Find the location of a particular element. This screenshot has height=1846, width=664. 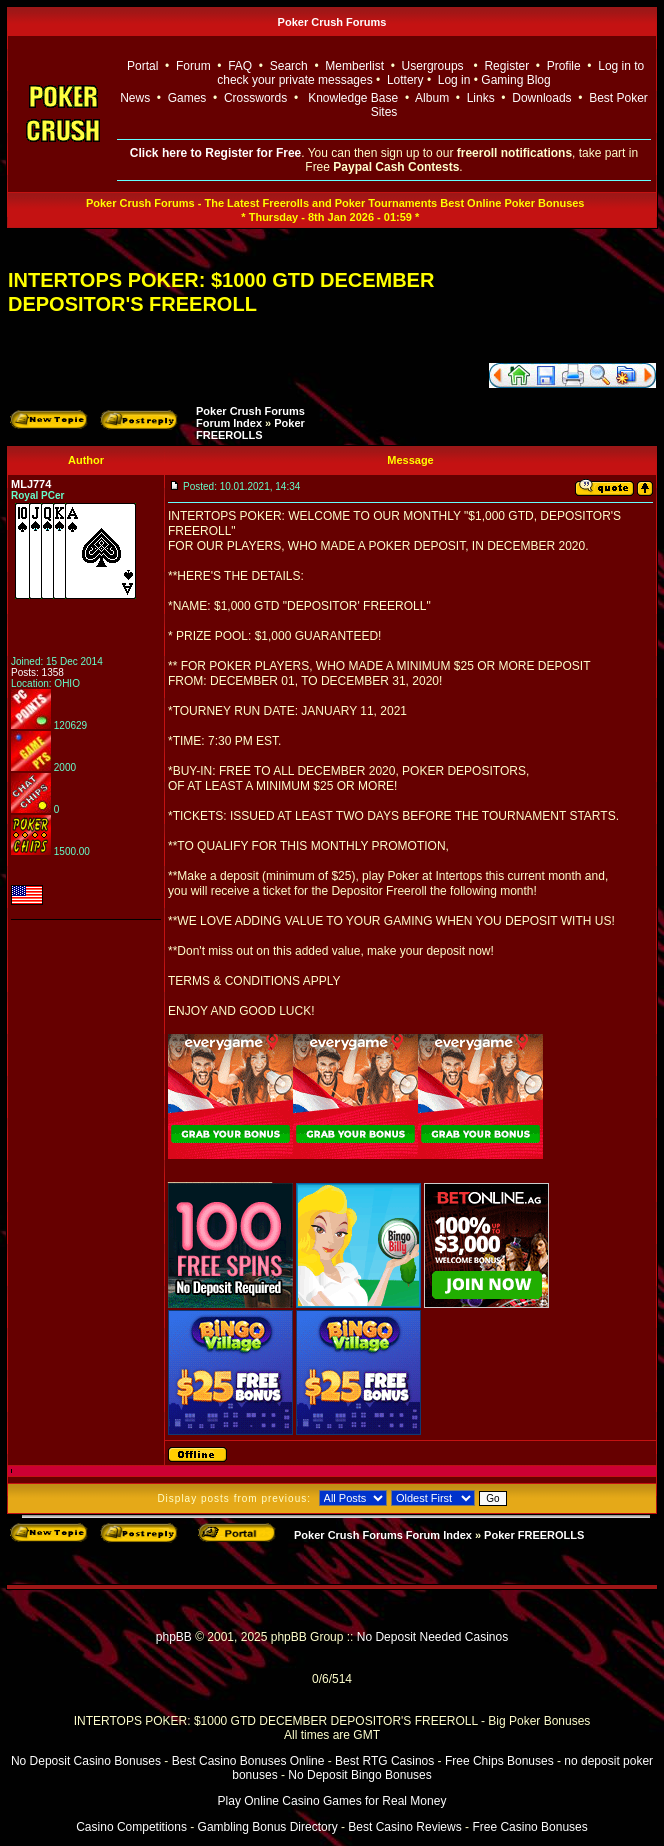

Play Online Casino Games for Real Money is located at coordinates (332, 1801).